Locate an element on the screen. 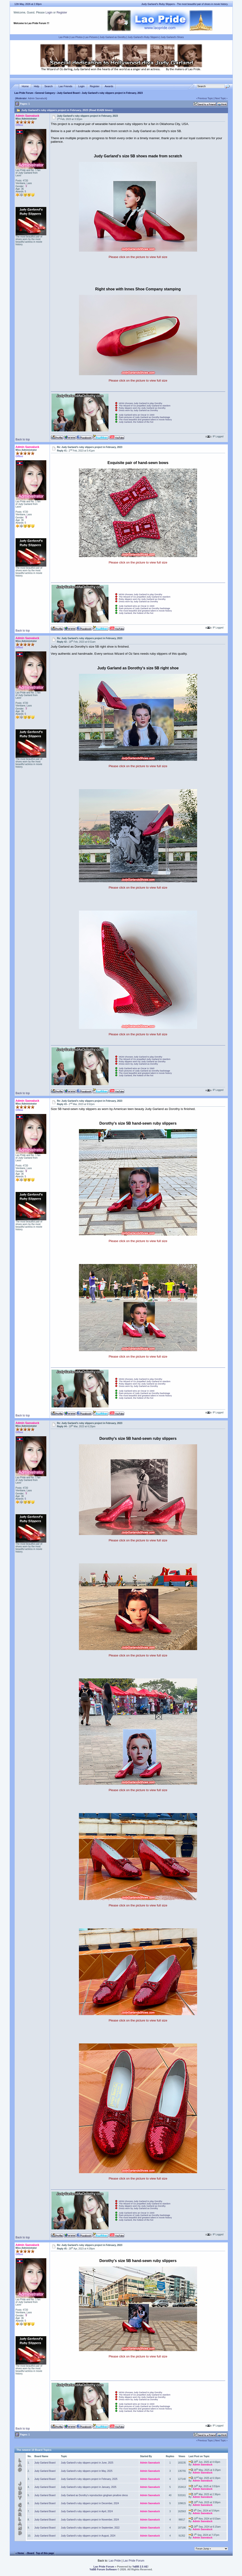 The image size is (242, 2576). Judy Garland's Ruby Slippers is located at coordinates (143, 37).